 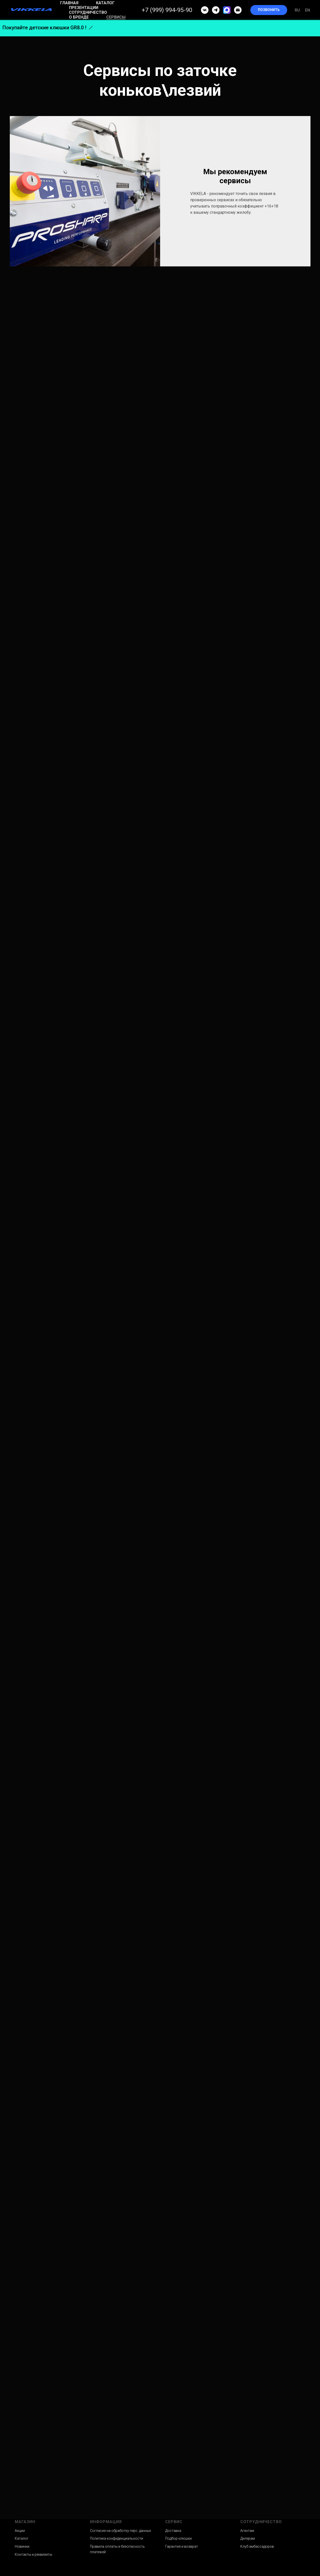 What do you see at coordinates (116, 17) in the screenshot?
I see `Сервисы` at bounding box center [116, 17].